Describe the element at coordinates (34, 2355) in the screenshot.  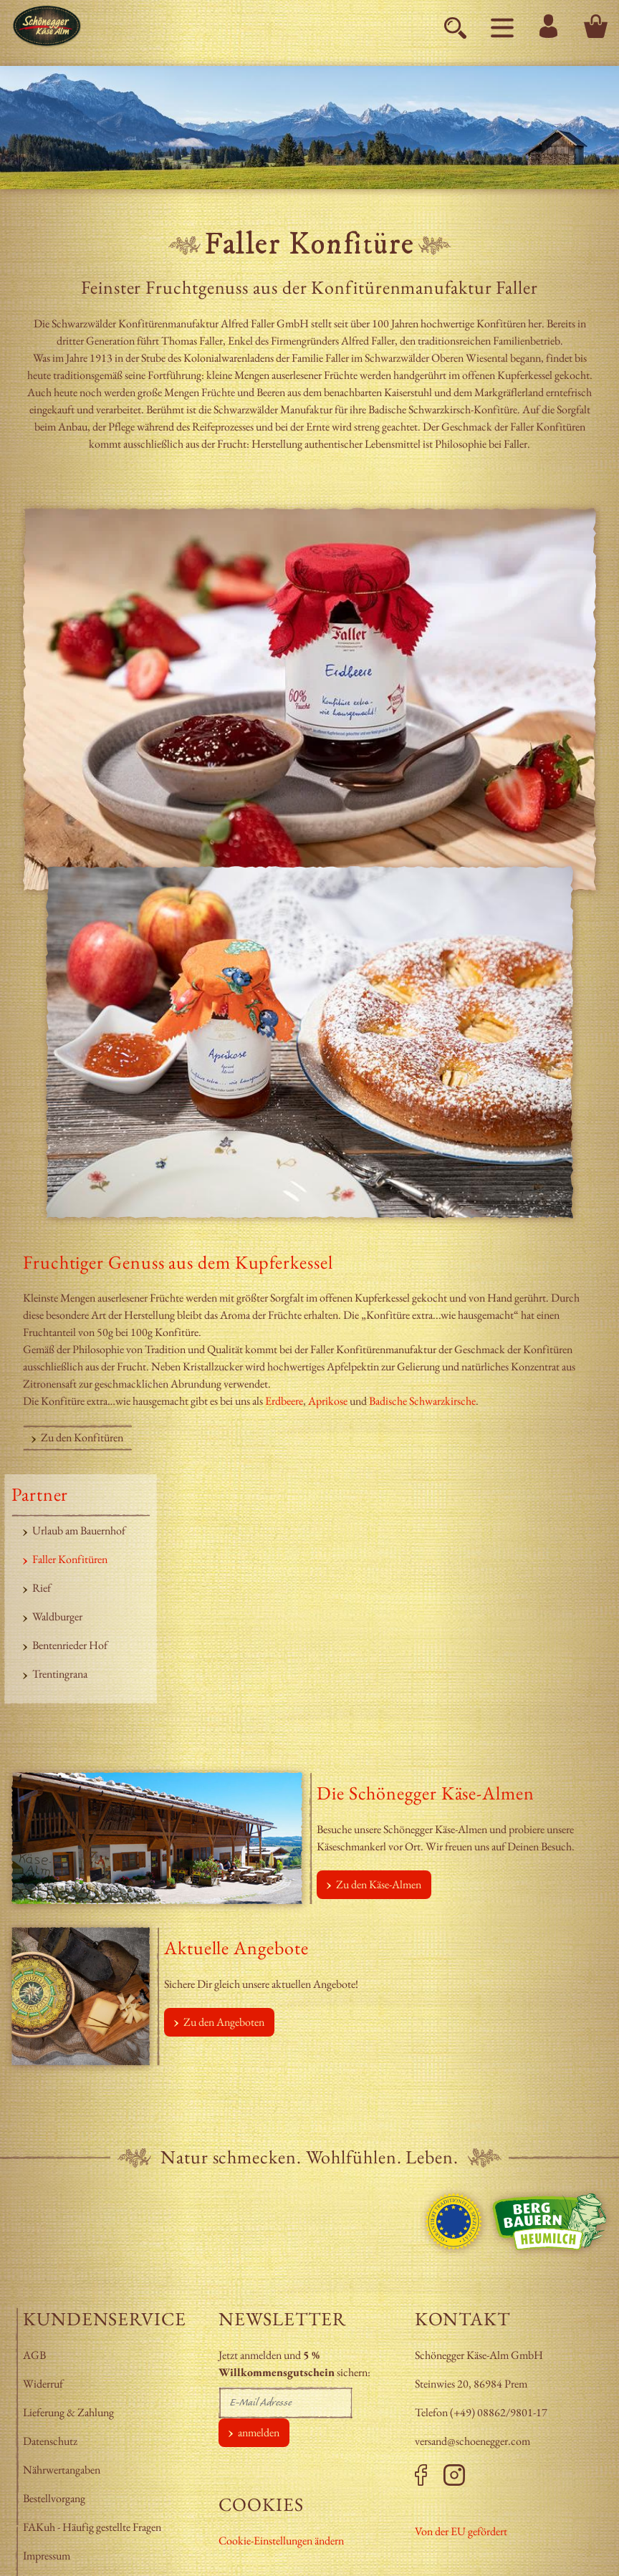
I see `AGB` at that location.